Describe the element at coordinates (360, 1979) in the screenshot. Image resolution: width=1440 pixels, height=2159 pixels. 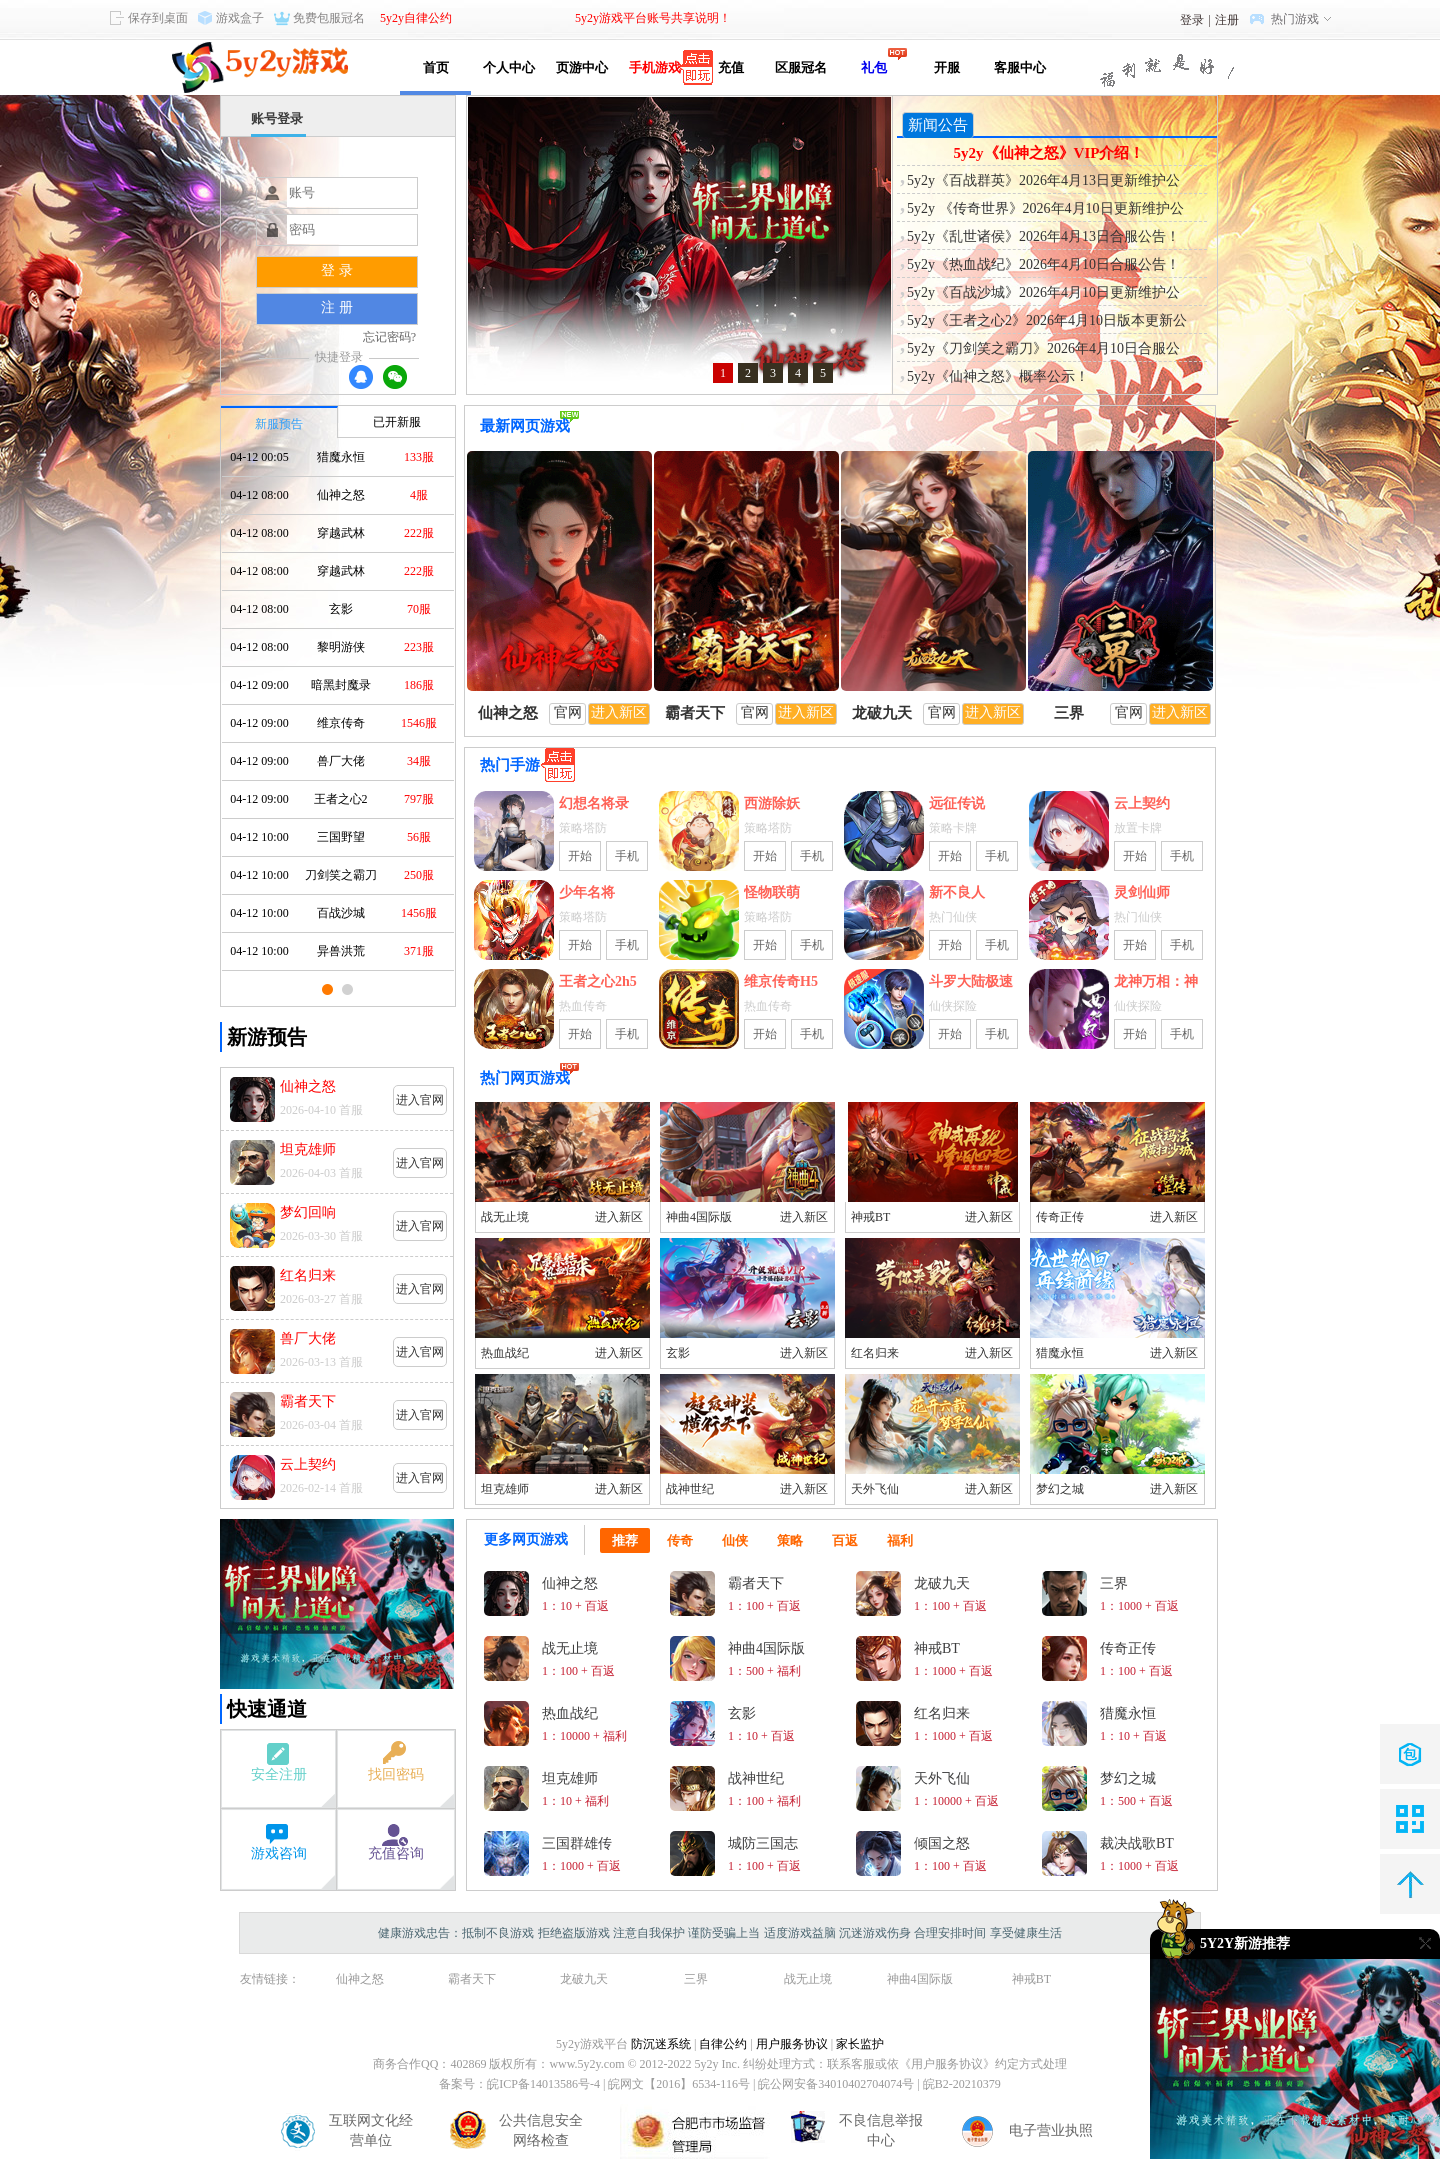
I see `仙神之怒` at that location.